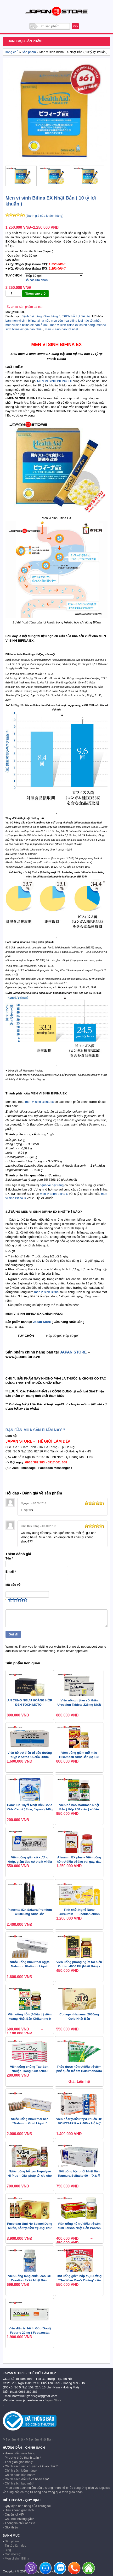  I want to click on - Thông tin chủ website, so click(19, 2523).